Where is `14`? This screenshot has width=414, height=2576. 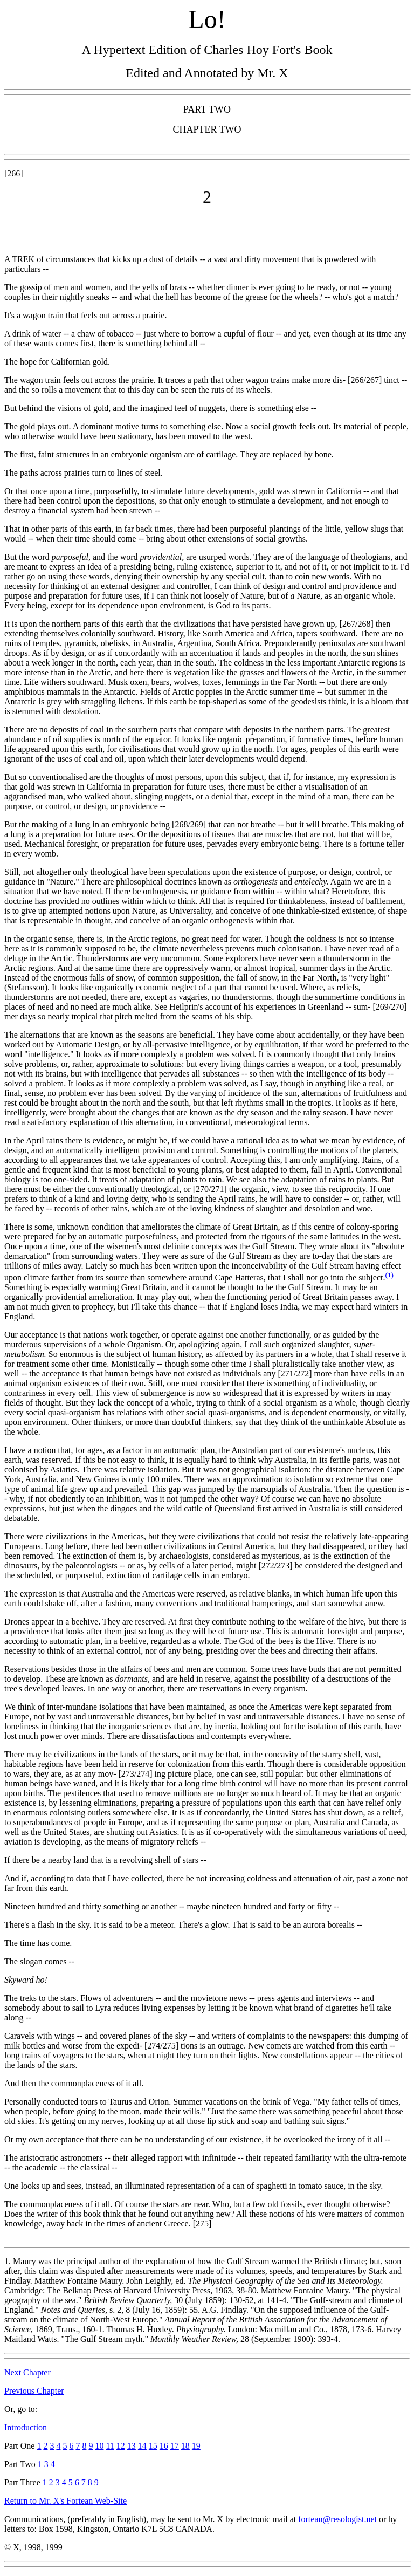 14 is located at coordinates (142, 2445).